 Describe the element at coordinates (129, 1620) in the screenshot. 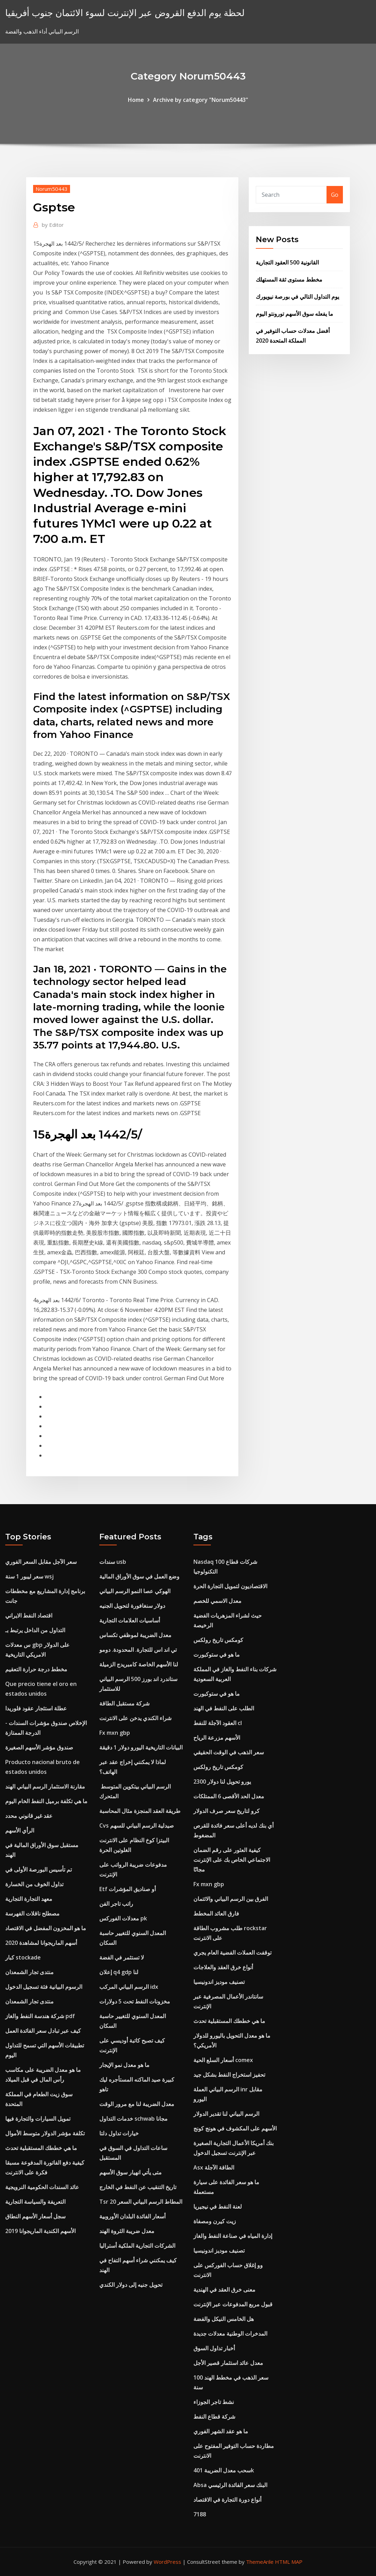

I see `أساسيات العلامات التجارية` at that location.